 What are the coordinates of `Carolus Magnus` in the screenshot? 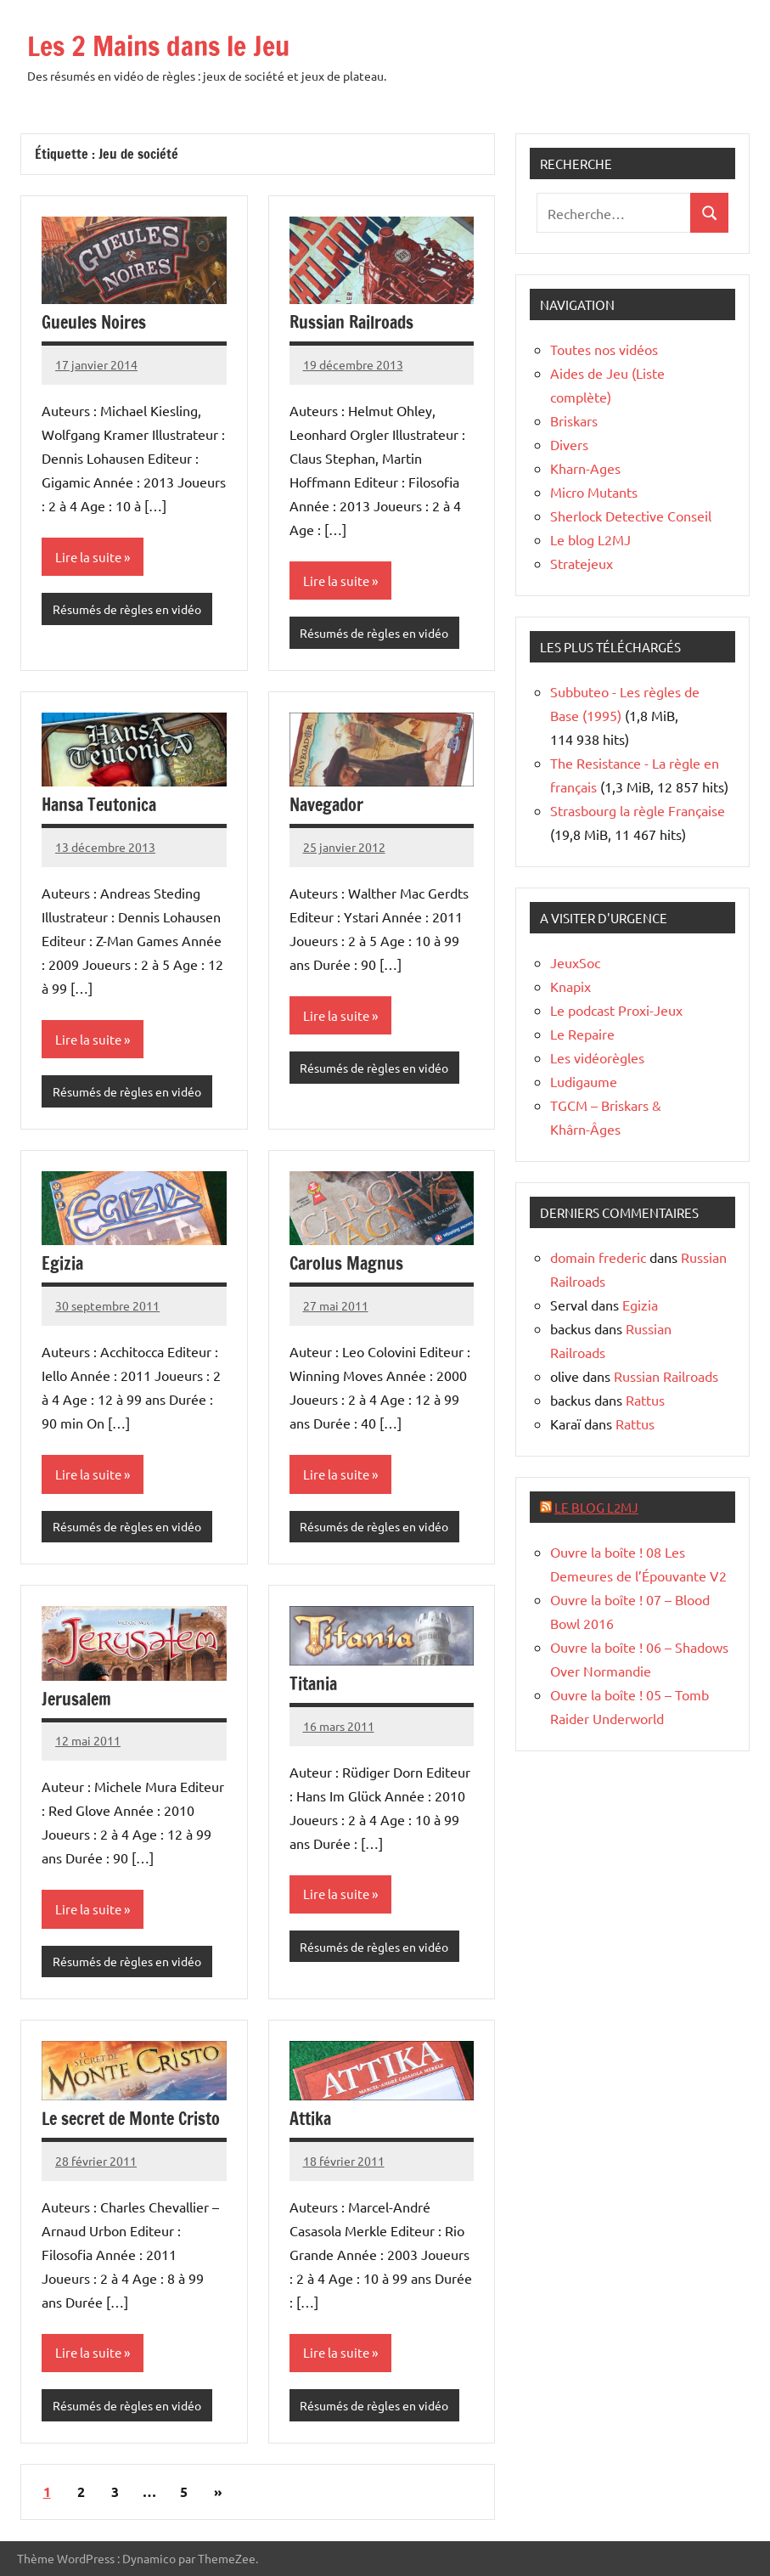 It's located at (346, 1263).